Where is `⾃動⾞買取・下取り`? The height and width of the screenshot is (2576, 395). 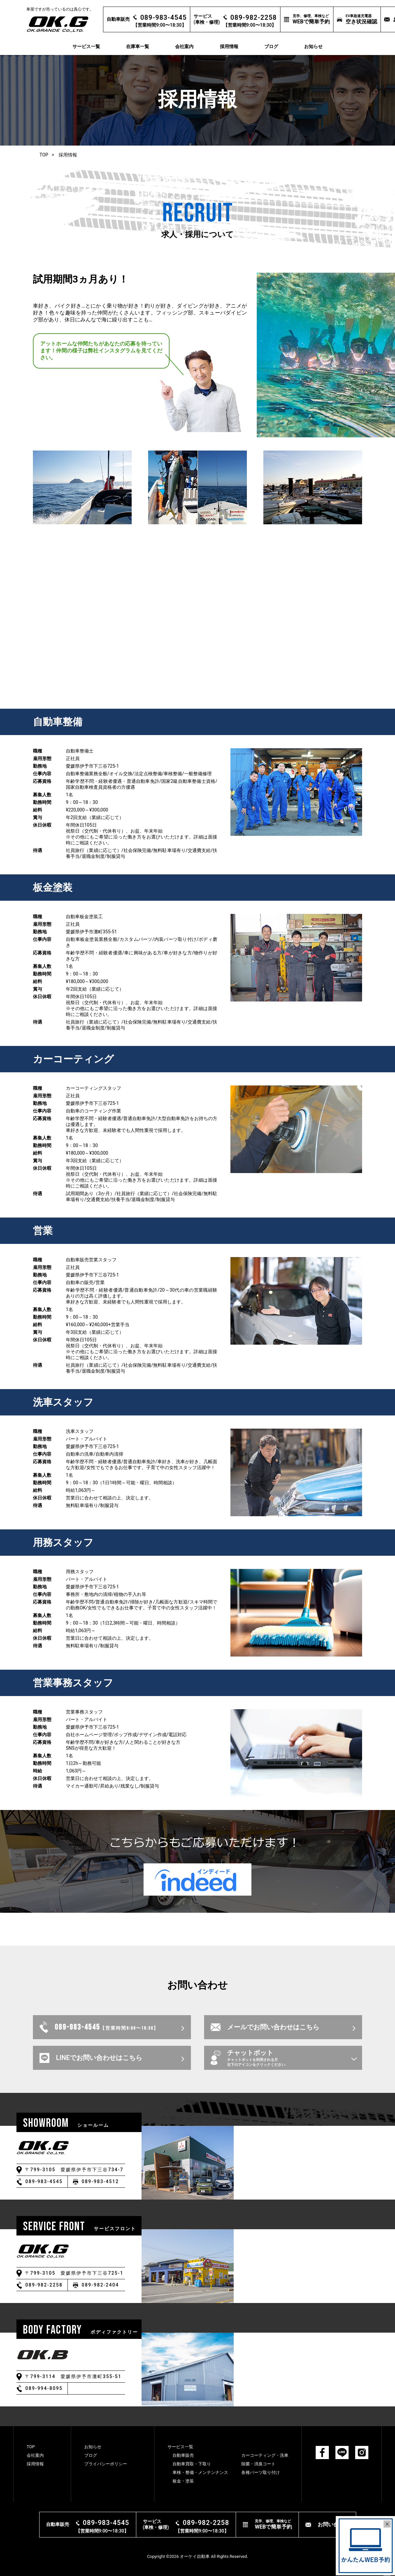
⾃動⾞買取・下取り is located at coordinates (191, 2463).